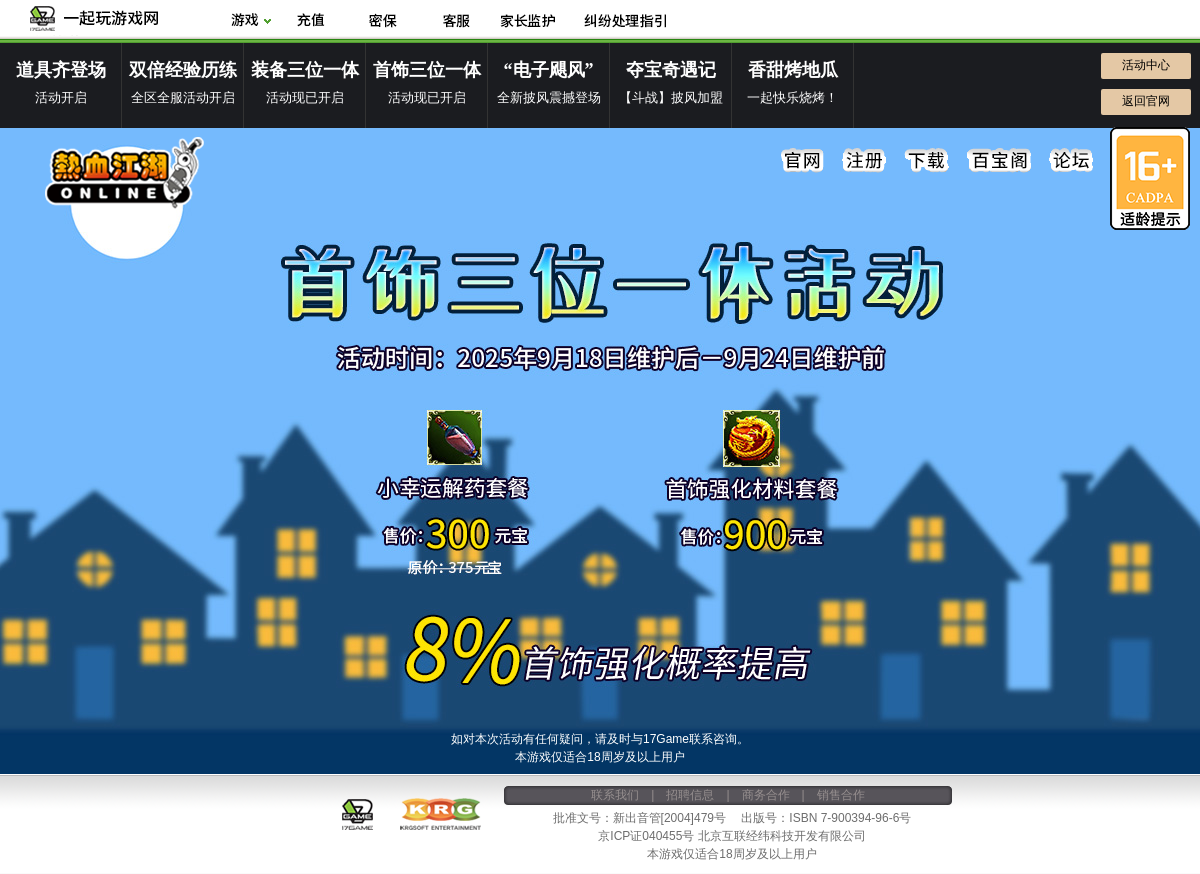 Image resolution: width=1200 pixels, height=874 pixels. I want to click on 返回官网, so click(1146, 101).